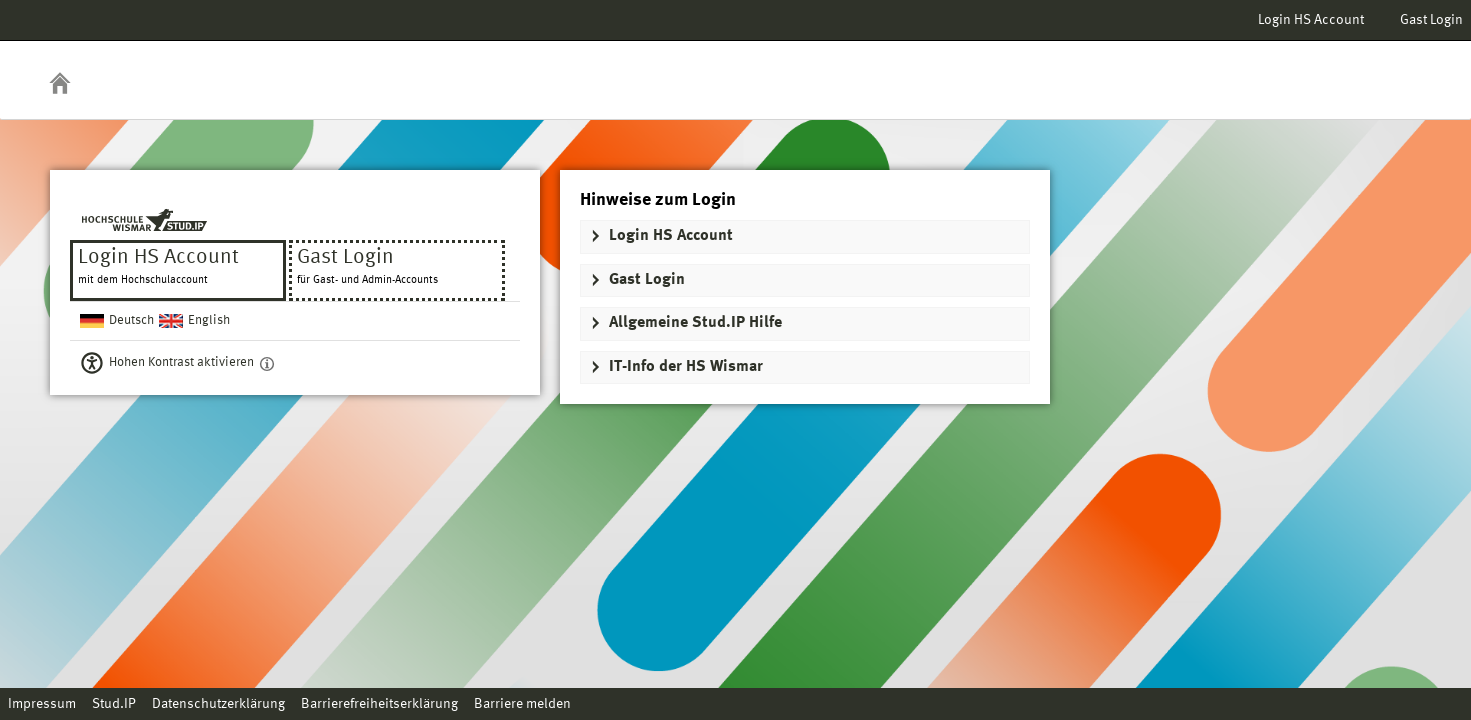  Describe the element at coordinates (1311, 20) in the screenshot. I see `Login HS Account` at that location.